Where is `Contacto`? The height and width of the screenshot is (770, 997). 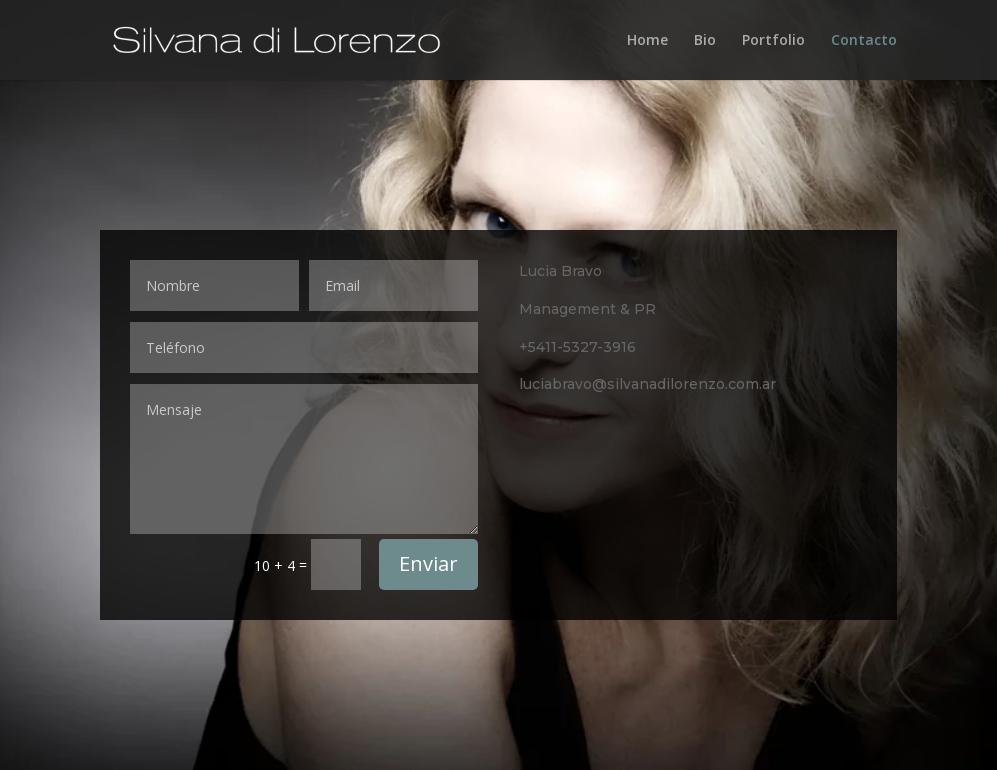
Contacto is located at coordinates (864, 41).